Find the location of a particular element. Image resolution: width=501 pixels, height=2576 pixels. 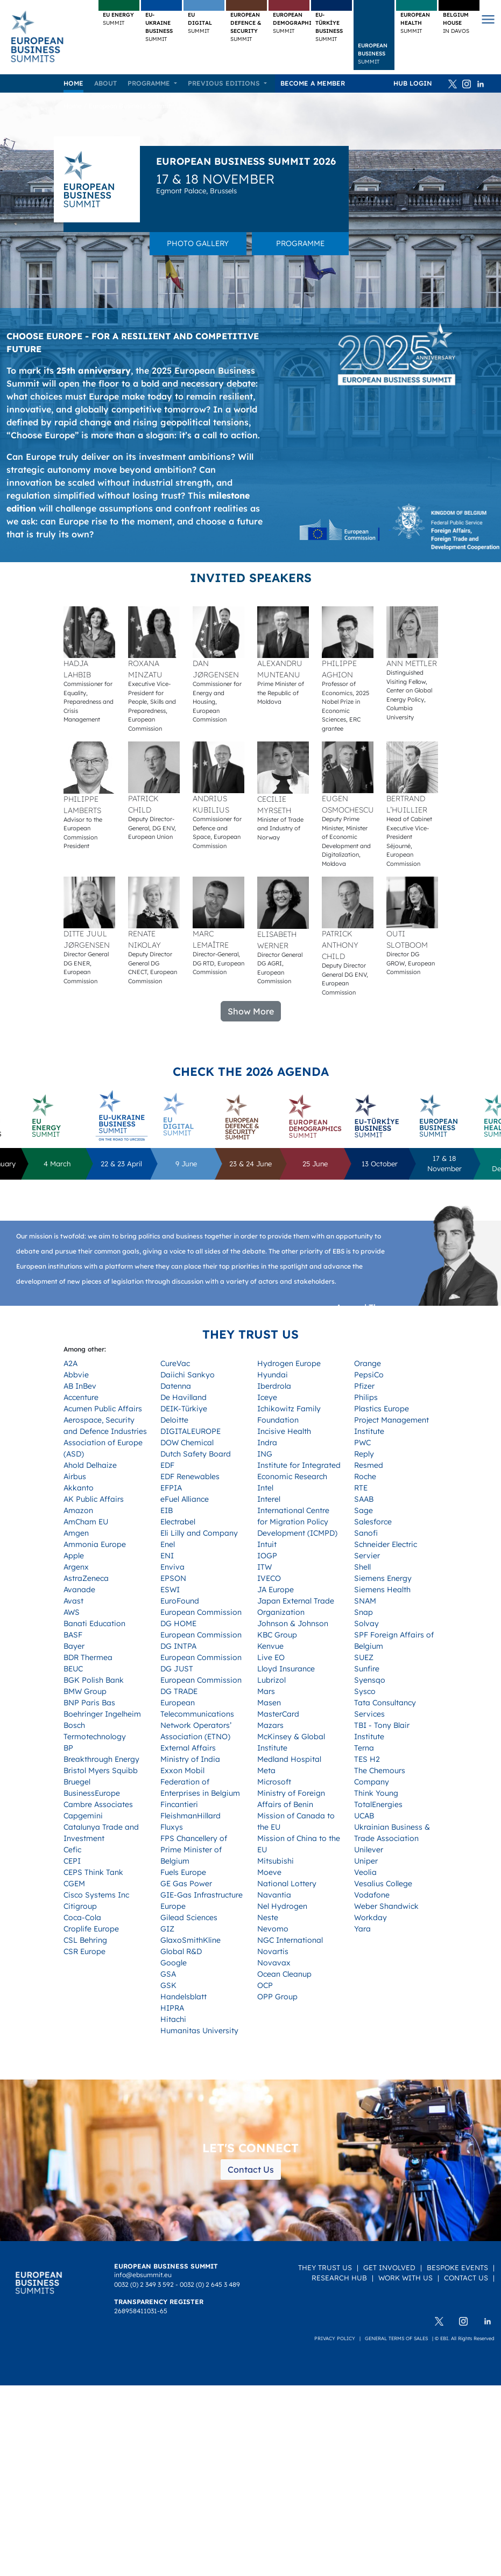

BDR Thermea is located at coordinates (87, 1657).